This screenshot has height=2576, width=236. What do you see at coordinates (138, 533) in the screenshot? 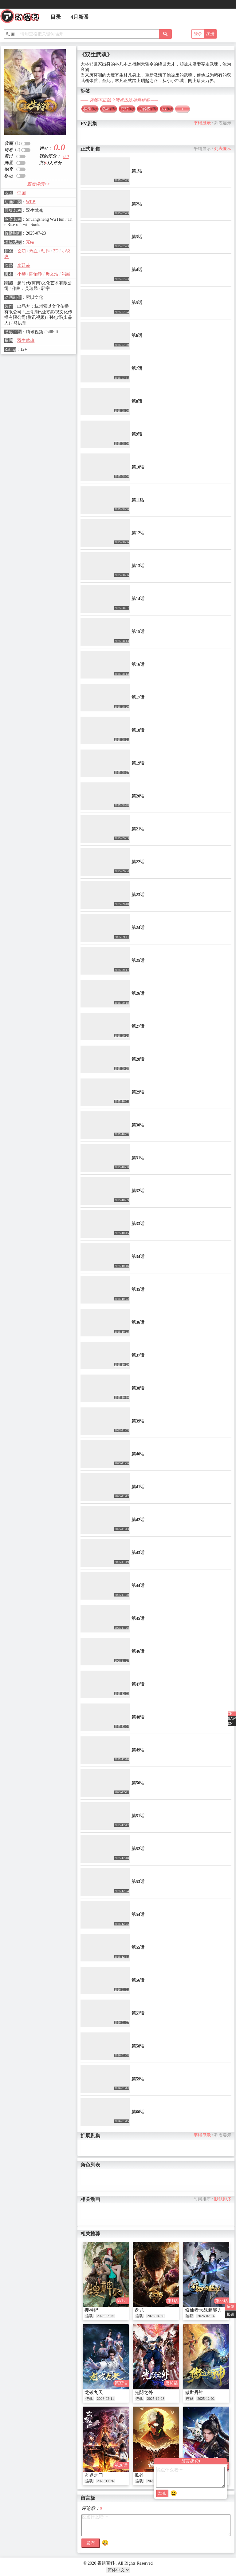
I see `第12话` at bounding box center [138, 533].